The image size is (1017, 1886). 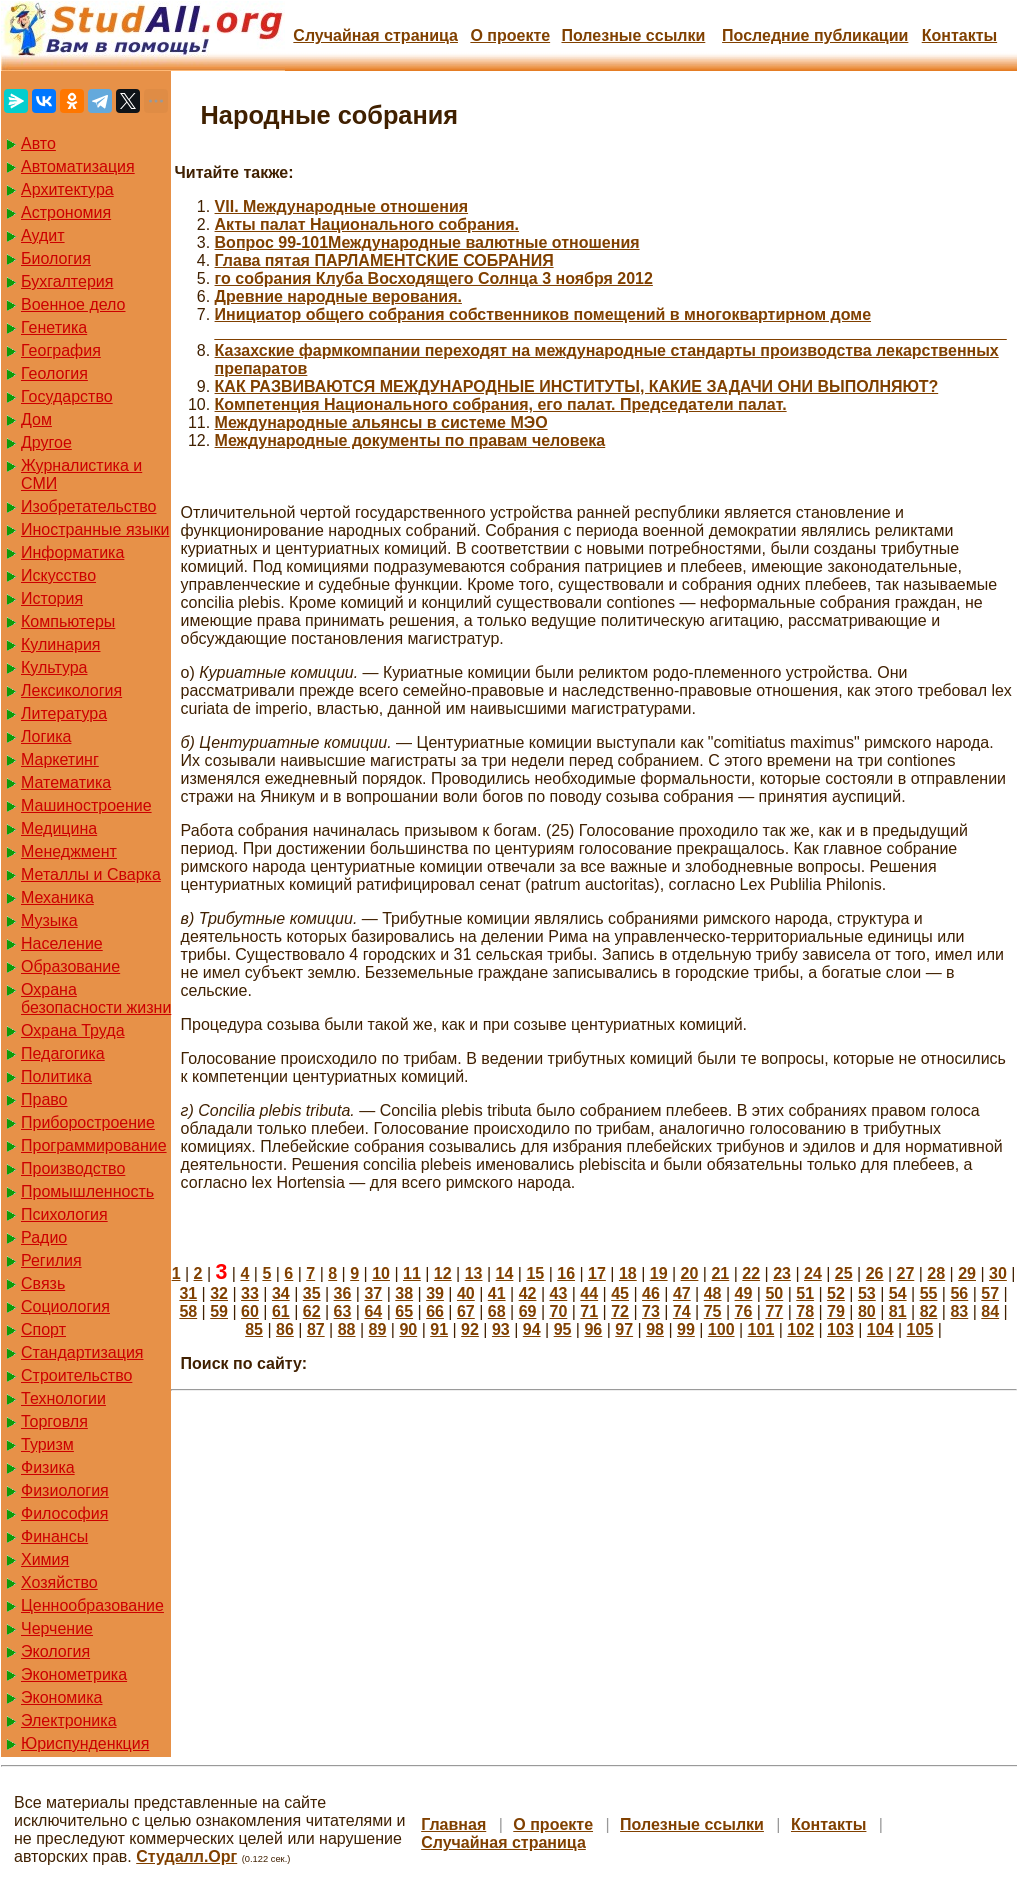 What do you see at coordinates (188, 1311) in the screenshot?
I see `58` at bounding box center [188, 1311].